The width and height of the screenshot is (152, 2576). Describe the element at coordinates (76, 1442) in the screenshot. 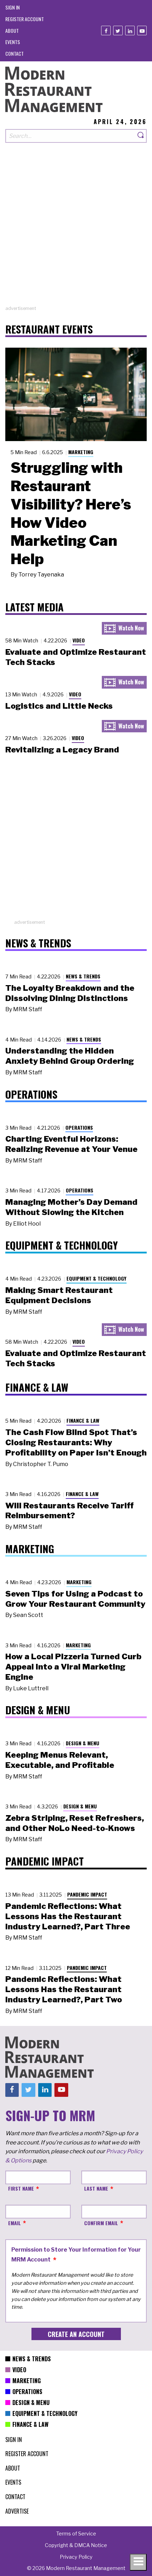

I see `The Cash Flow Blind Spot That’s Closing Restaurants: Why Profitability on Paper Isn’t Enough` at that location.